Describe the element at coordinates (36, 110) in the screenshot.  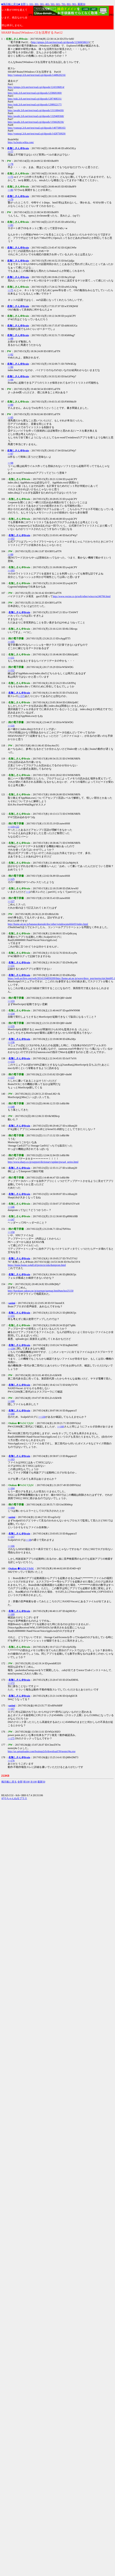
I see `http://awabi.2ch.net/test/read.cgi/dgoods/1311084430/` at that location.